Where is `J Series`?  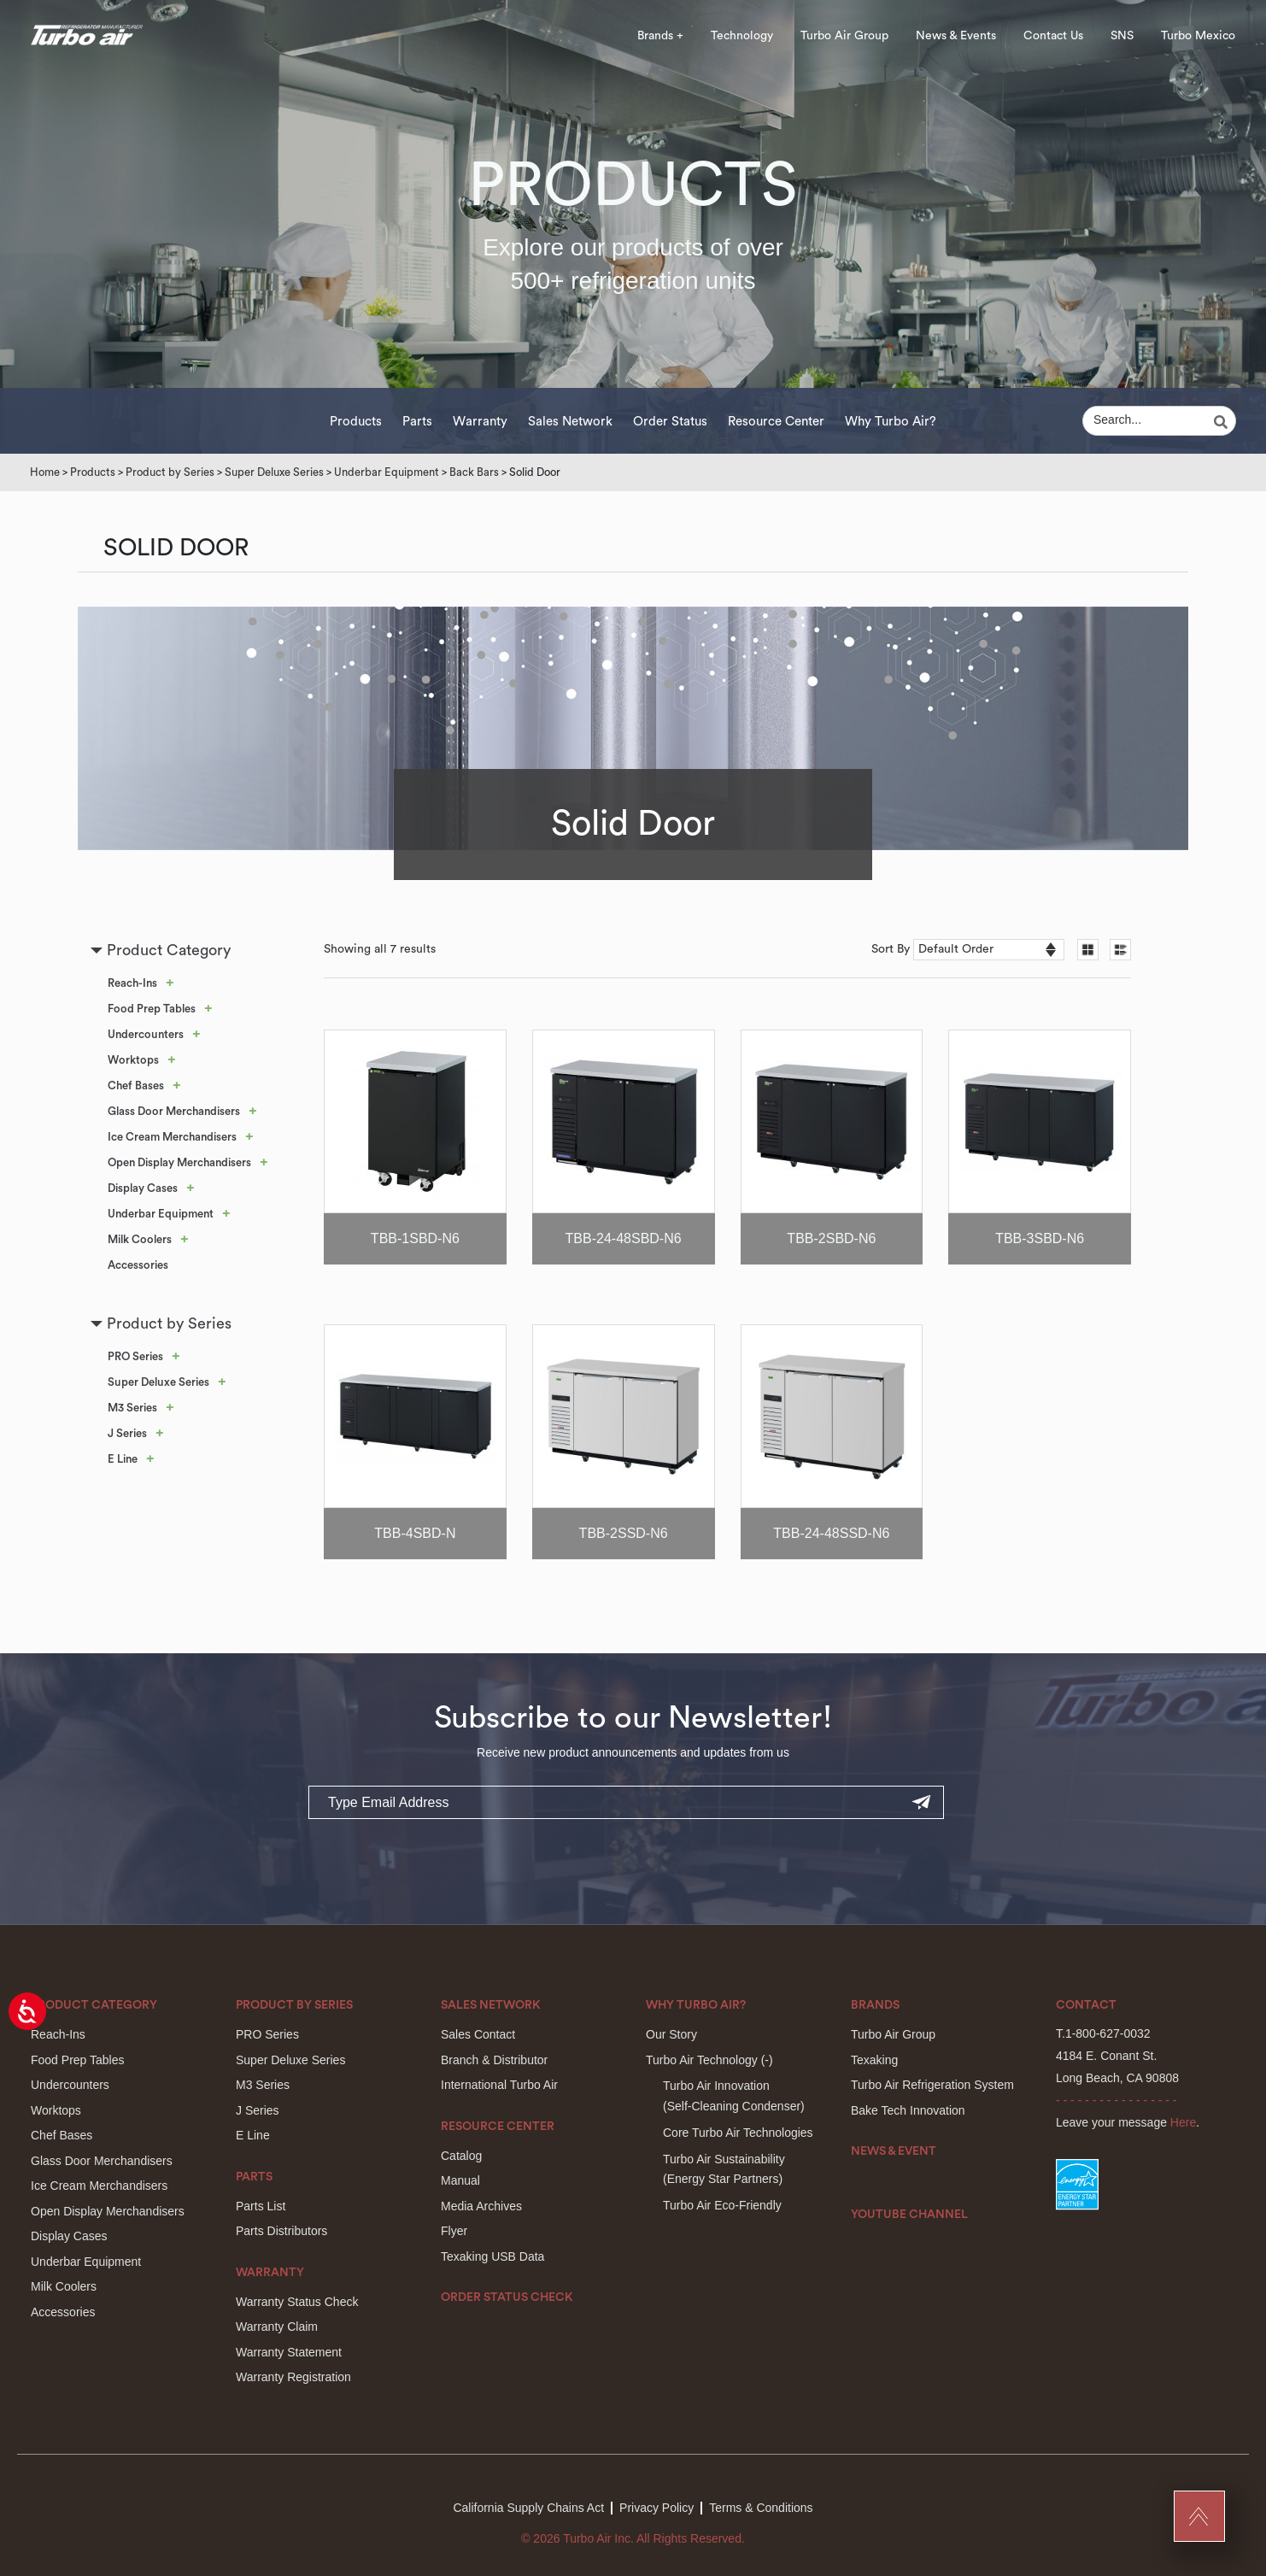 J Series is located at coordinates (127, 1433).